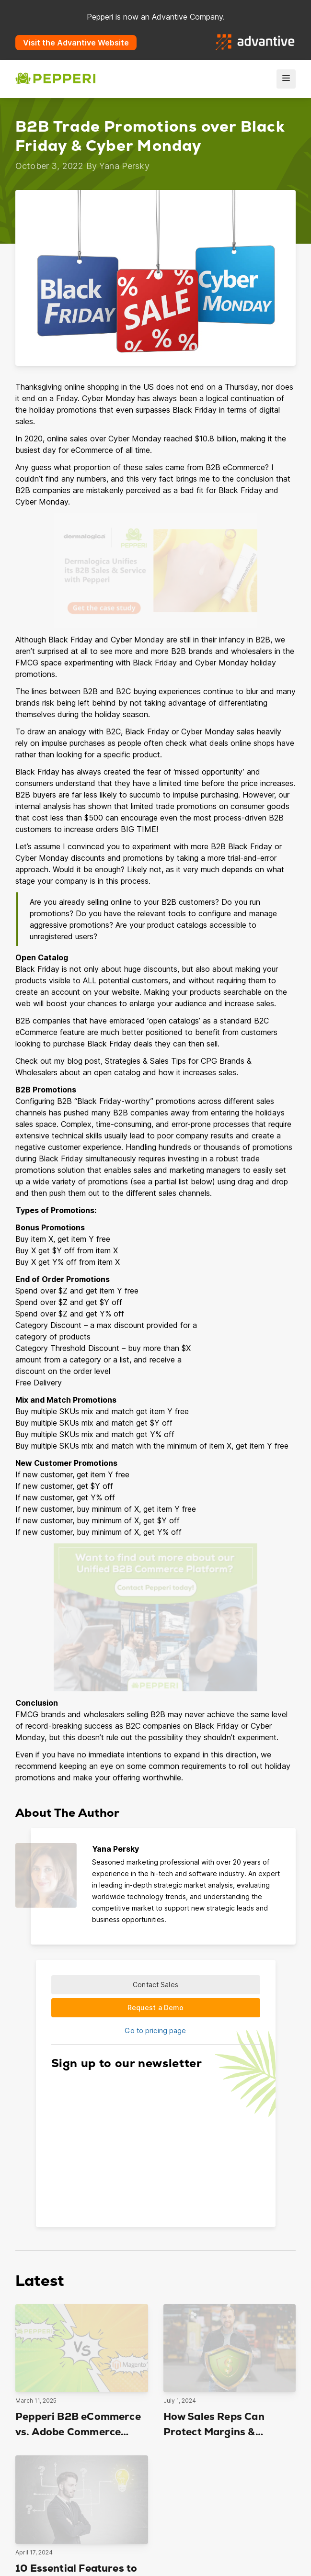 Image resolution: width=311 pixels, height=2576 pixels. I want to click on Request a Demo, so click(155, 2007).